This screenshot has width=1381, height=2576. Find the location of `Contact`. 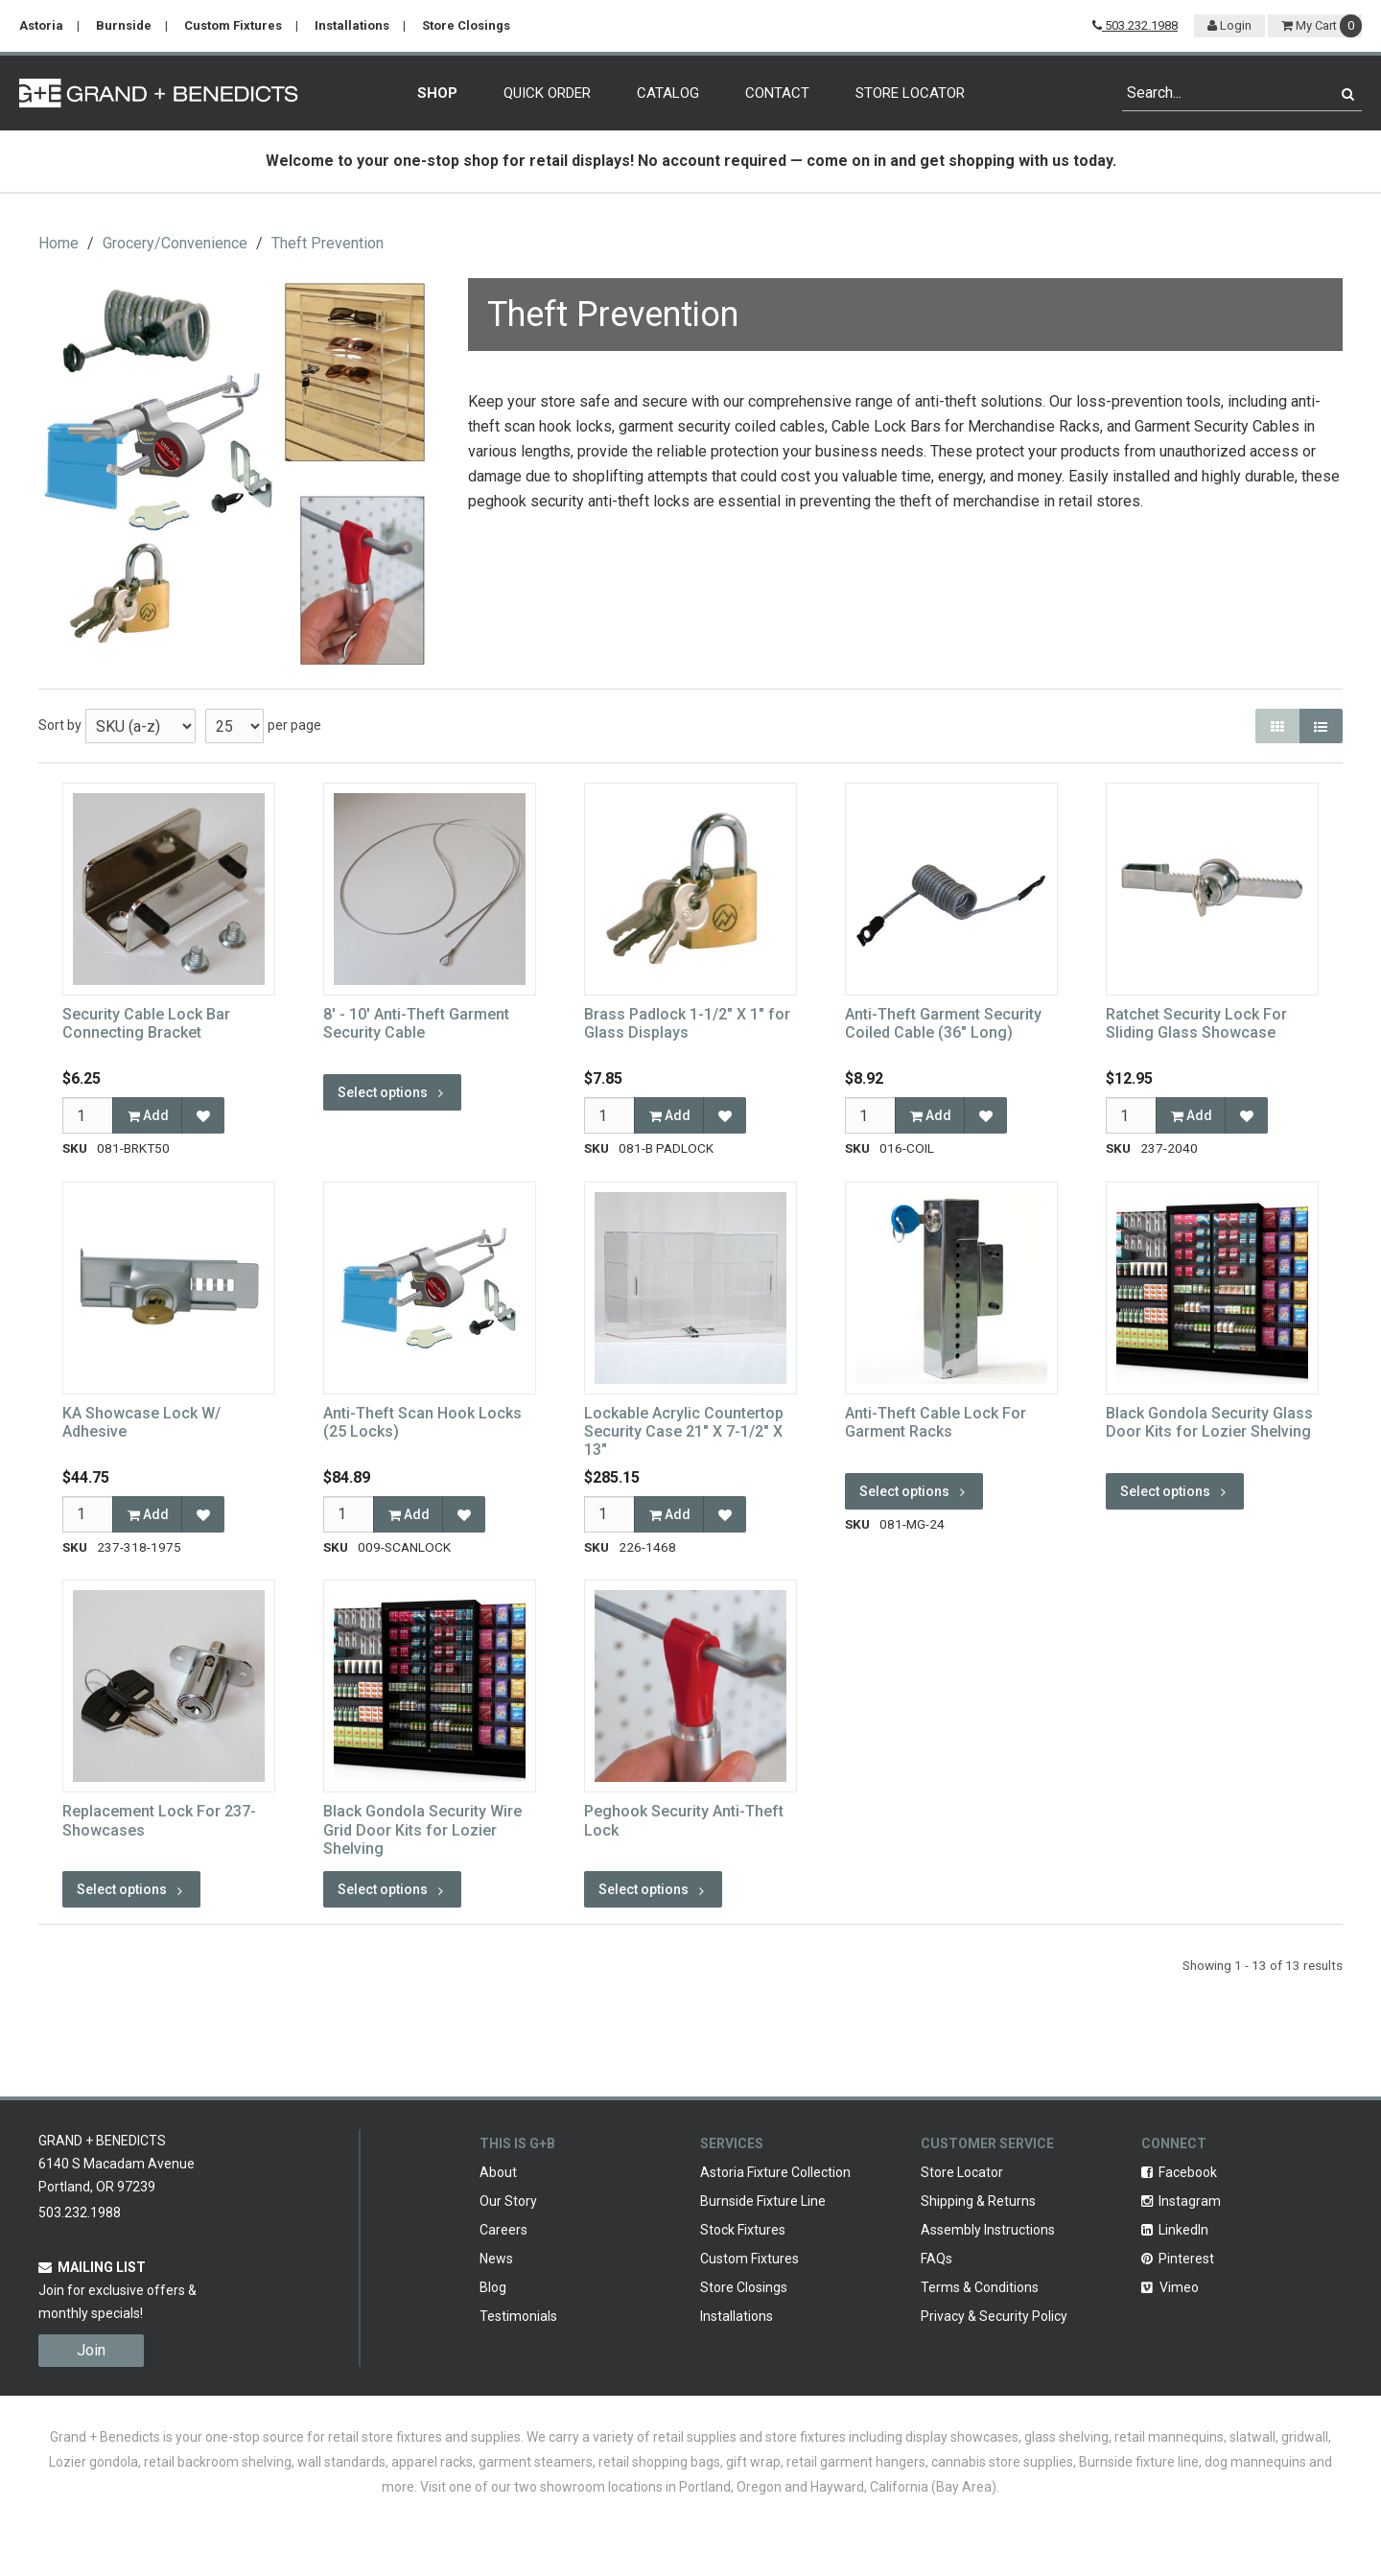

Contact is located at coordinates (777, 93).